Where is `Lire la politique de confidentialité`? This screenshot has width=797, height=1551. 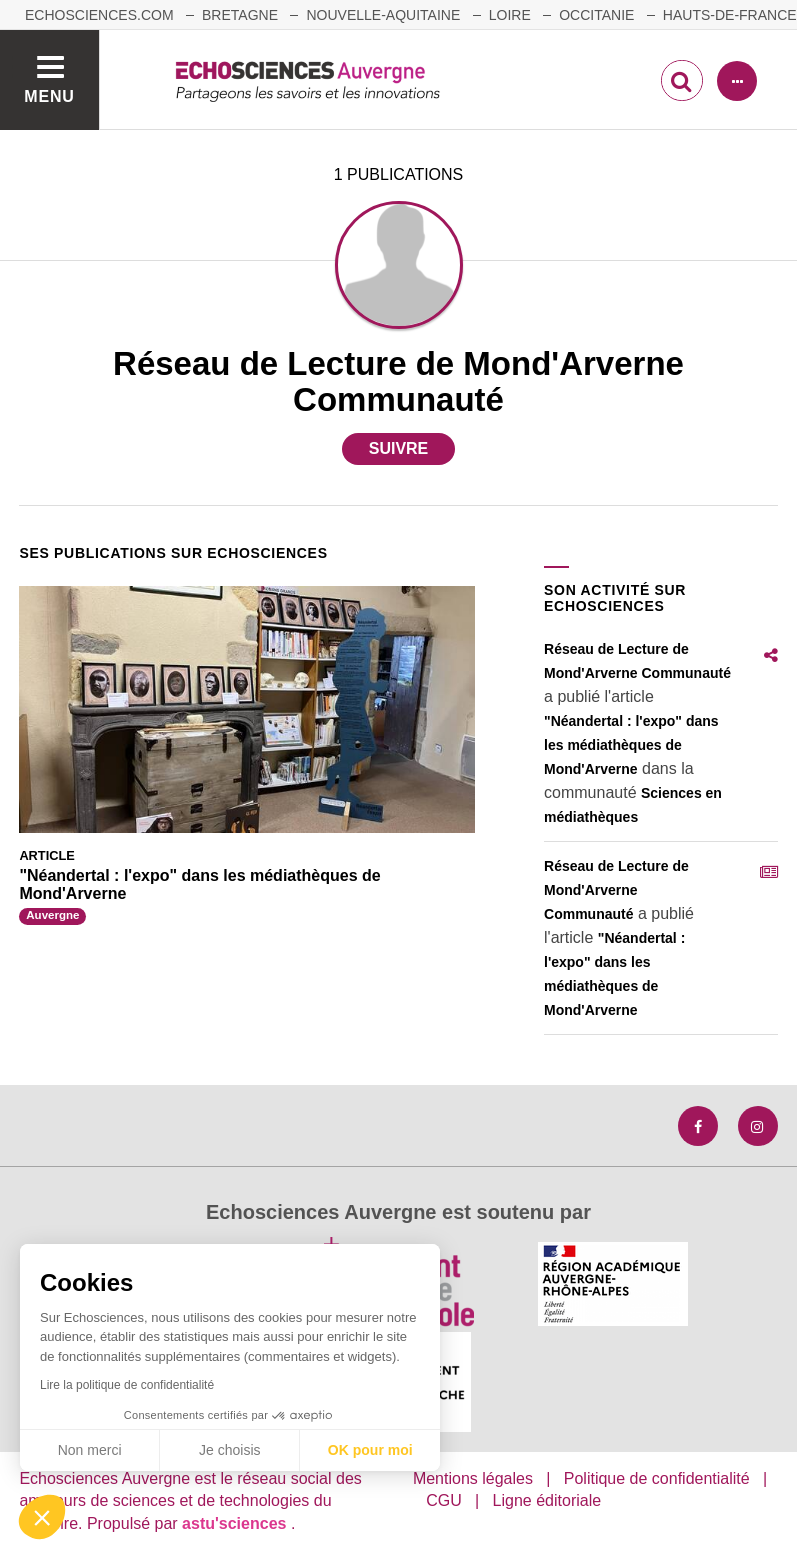 Lire la politique de confidentialité is located at coordinates (127, 1385).